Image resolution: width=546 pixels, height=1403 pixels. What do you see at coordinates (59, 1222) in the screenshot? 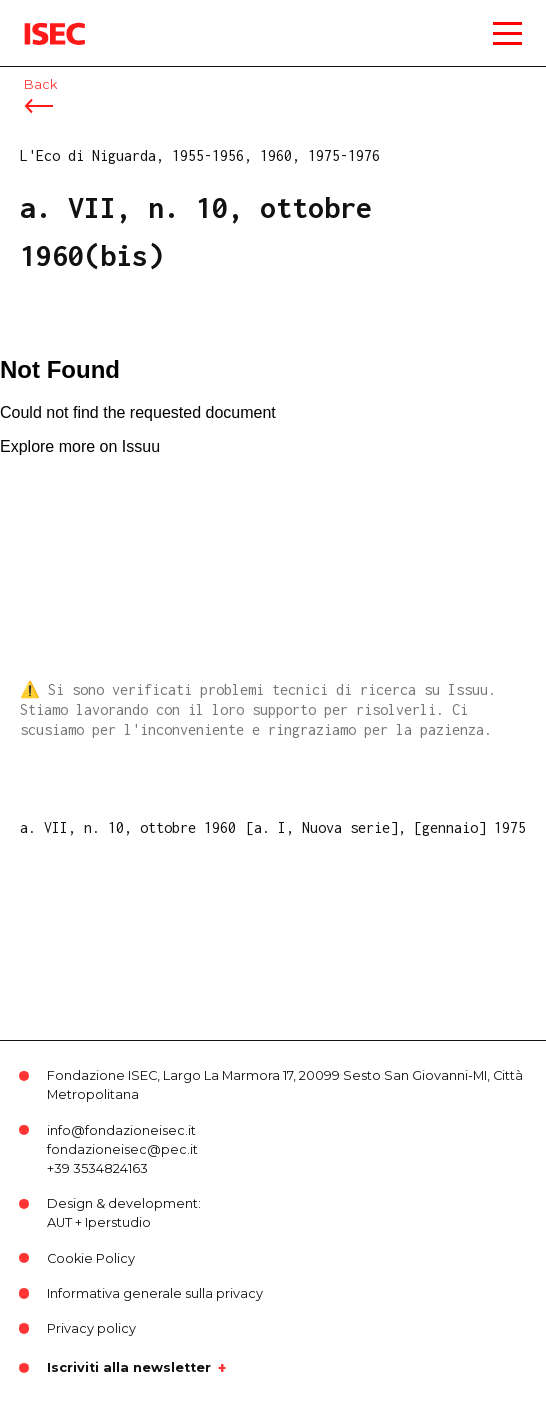
I see `AUT` at bounding box center [59, 1222].